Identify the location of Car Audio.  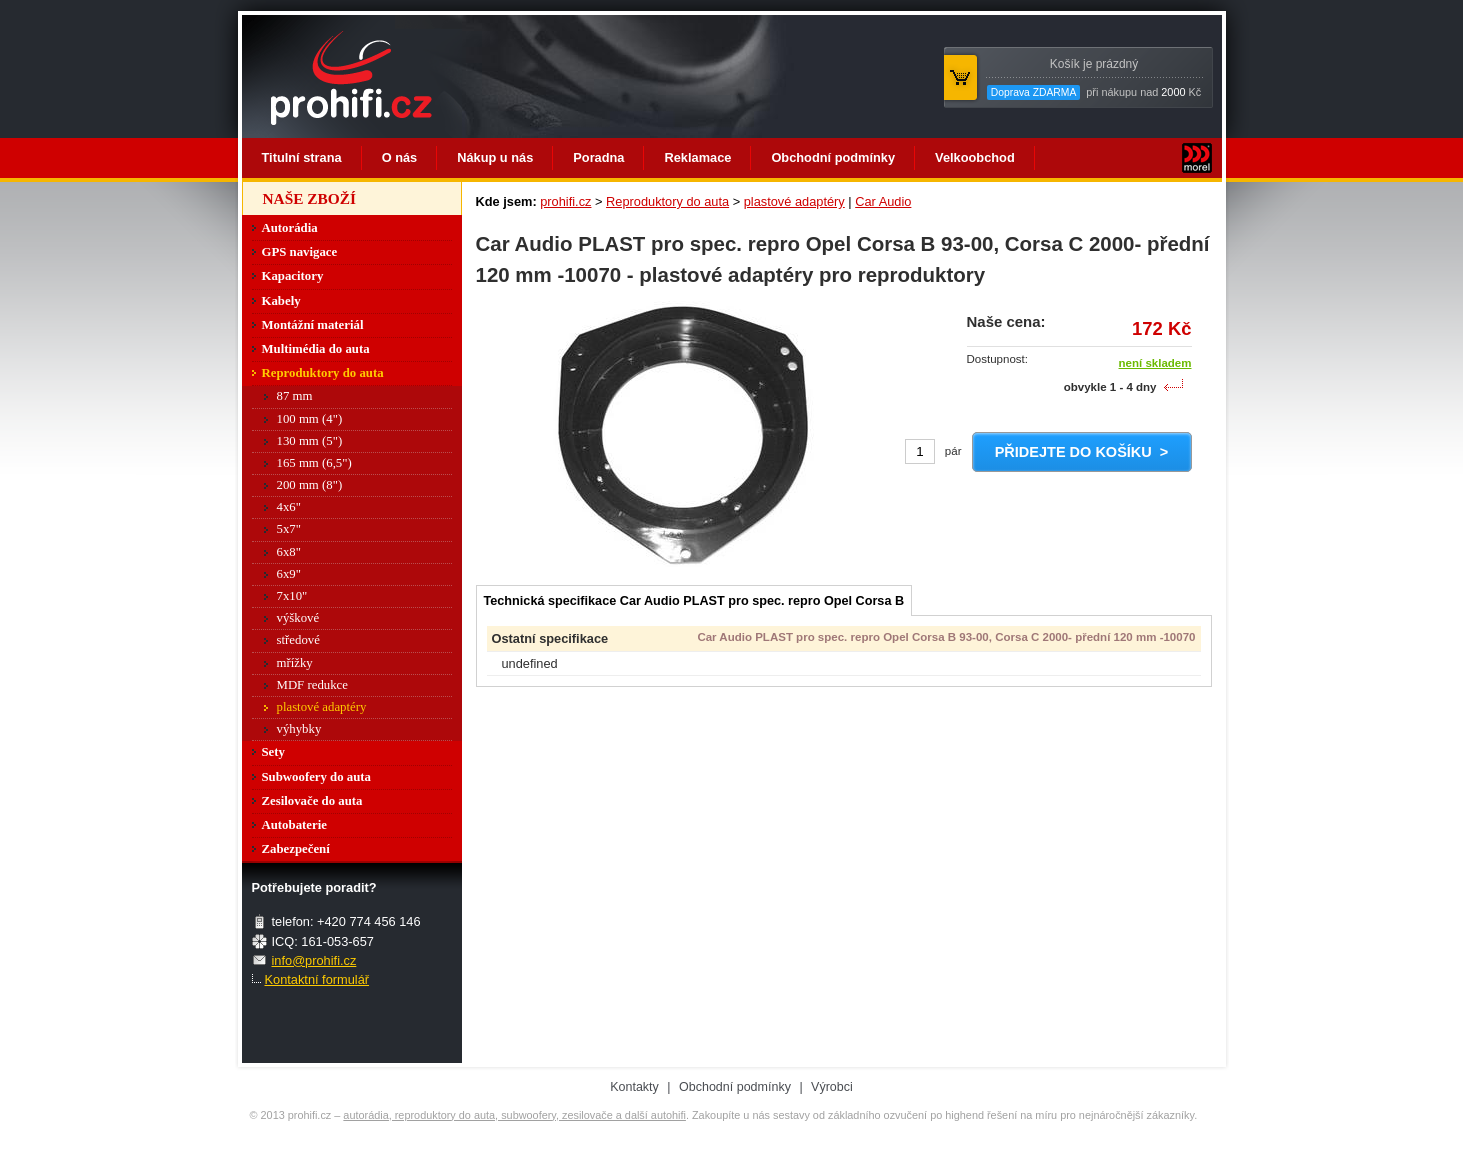
(883, 201).